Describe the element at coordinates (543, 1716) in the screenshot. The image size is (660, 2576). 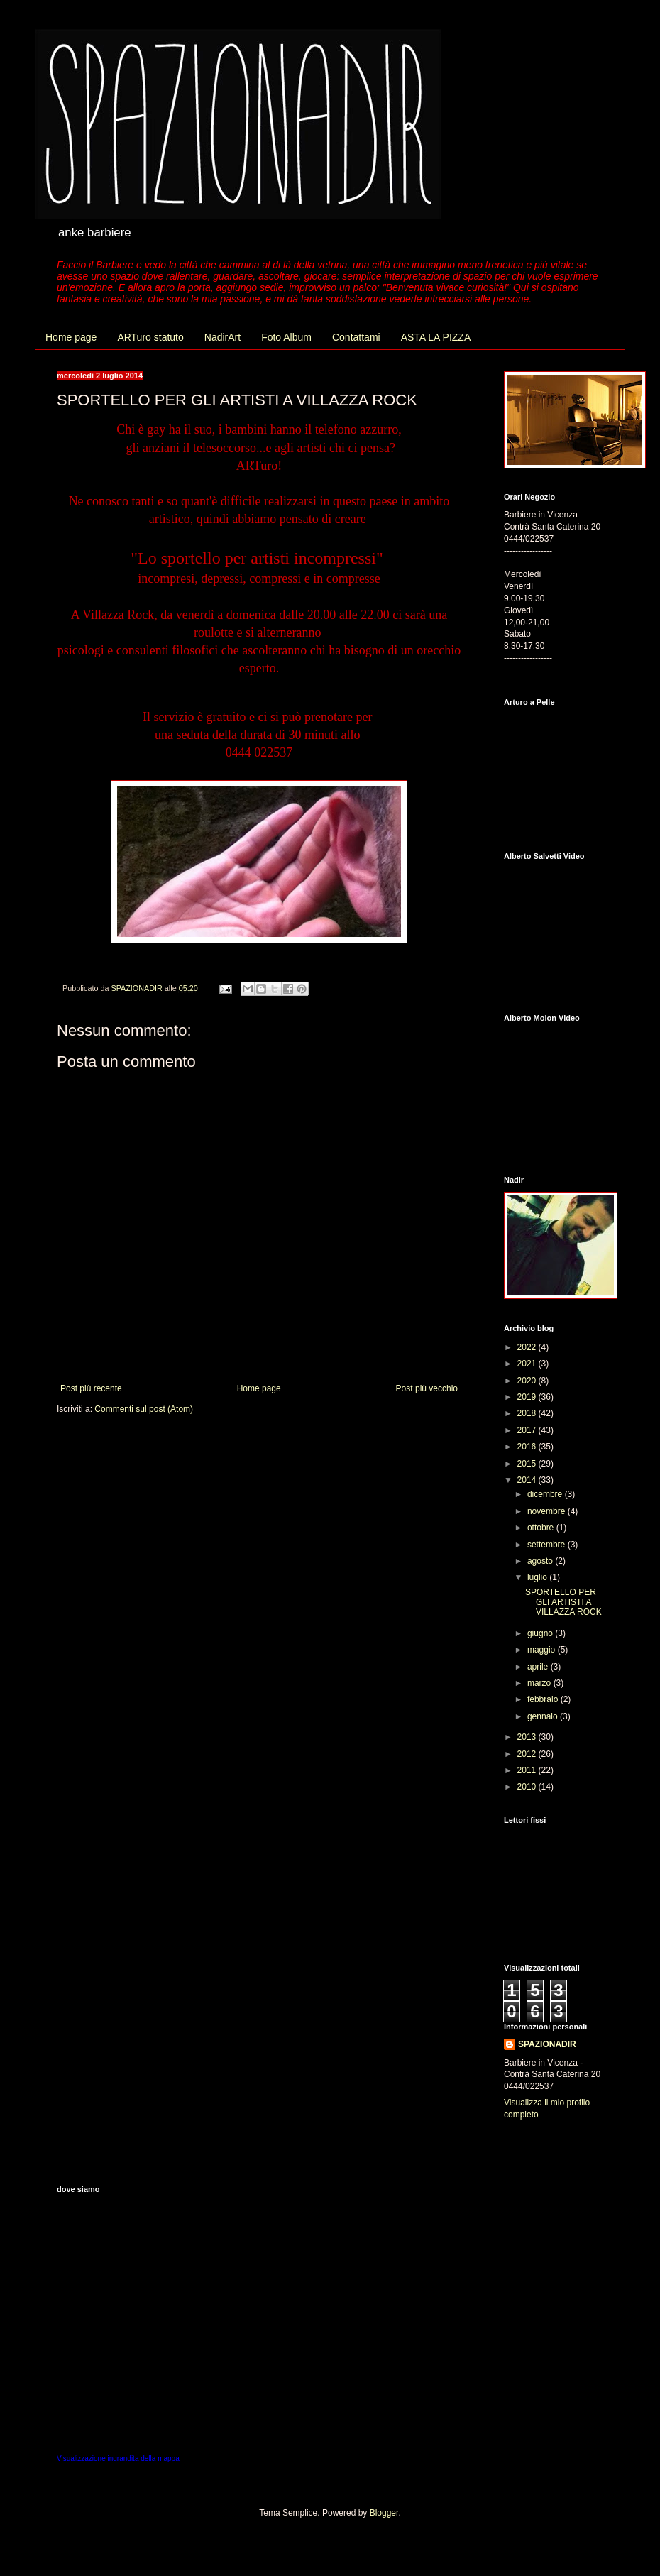
I see `gennaio` at that location.